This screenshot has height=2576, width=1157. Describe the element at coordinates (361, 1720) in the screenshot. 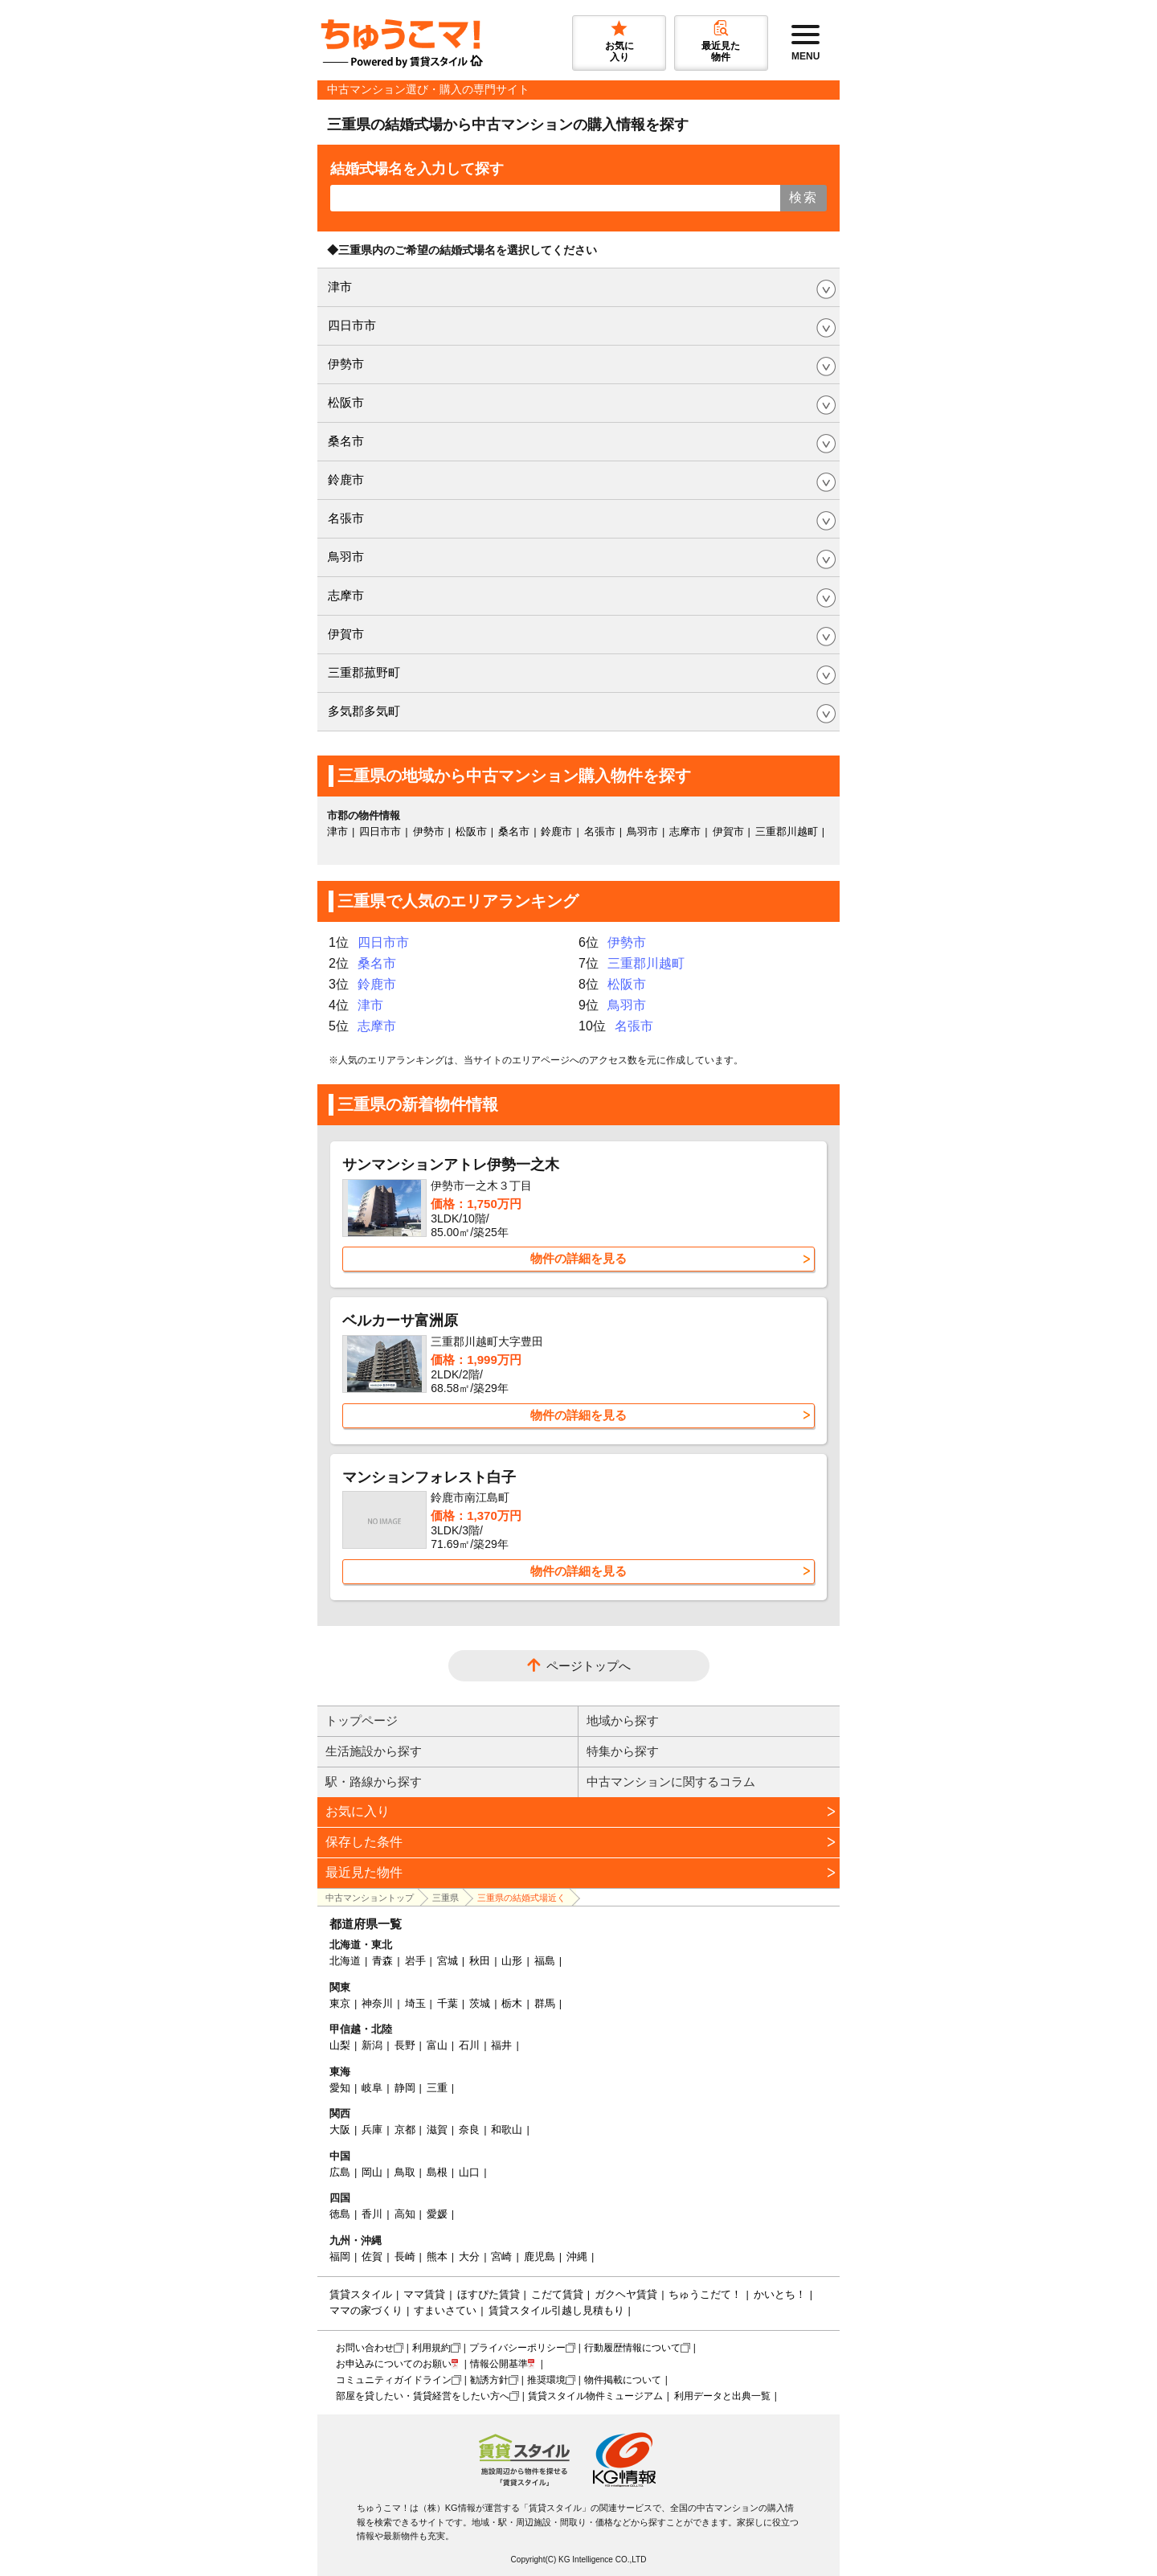

I see `トップページ` at that location.